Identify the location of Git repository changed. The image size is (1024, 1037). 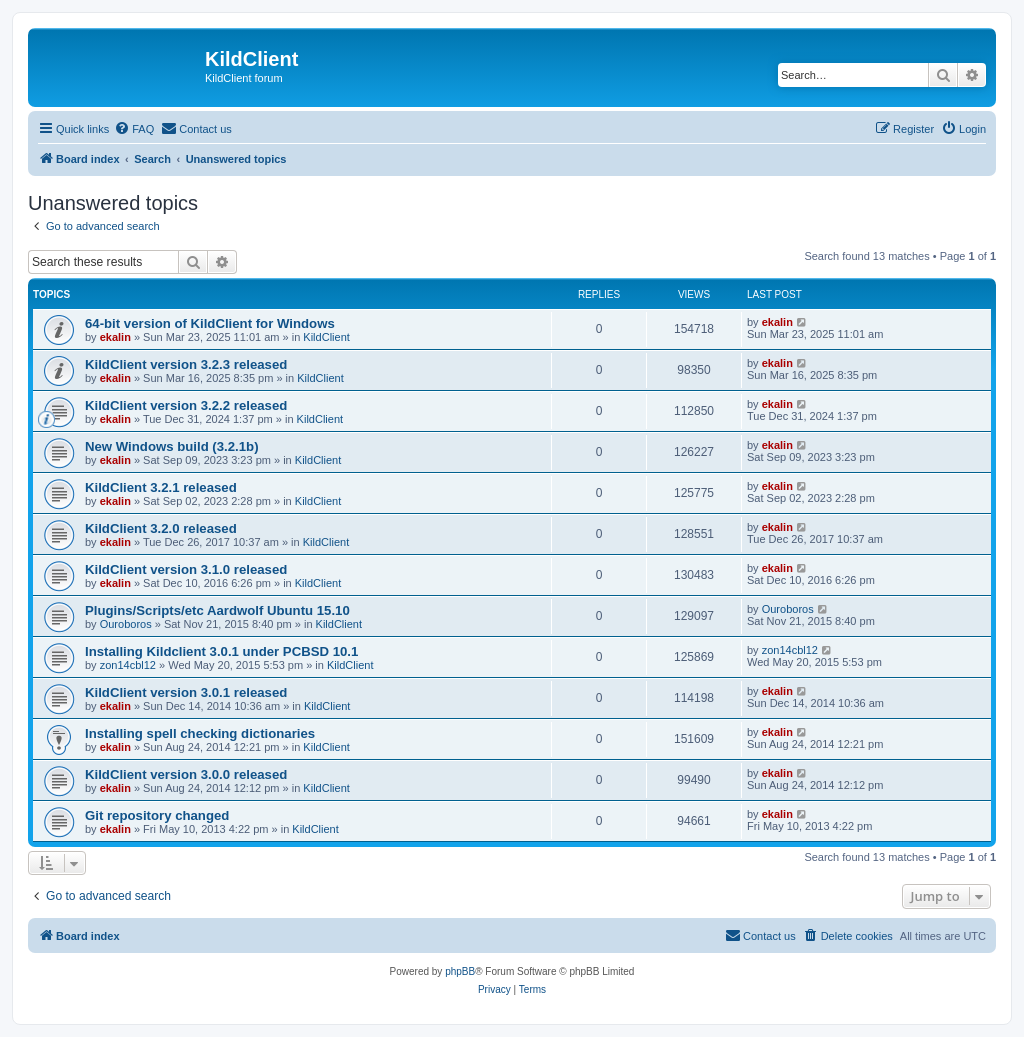
(157, 815).